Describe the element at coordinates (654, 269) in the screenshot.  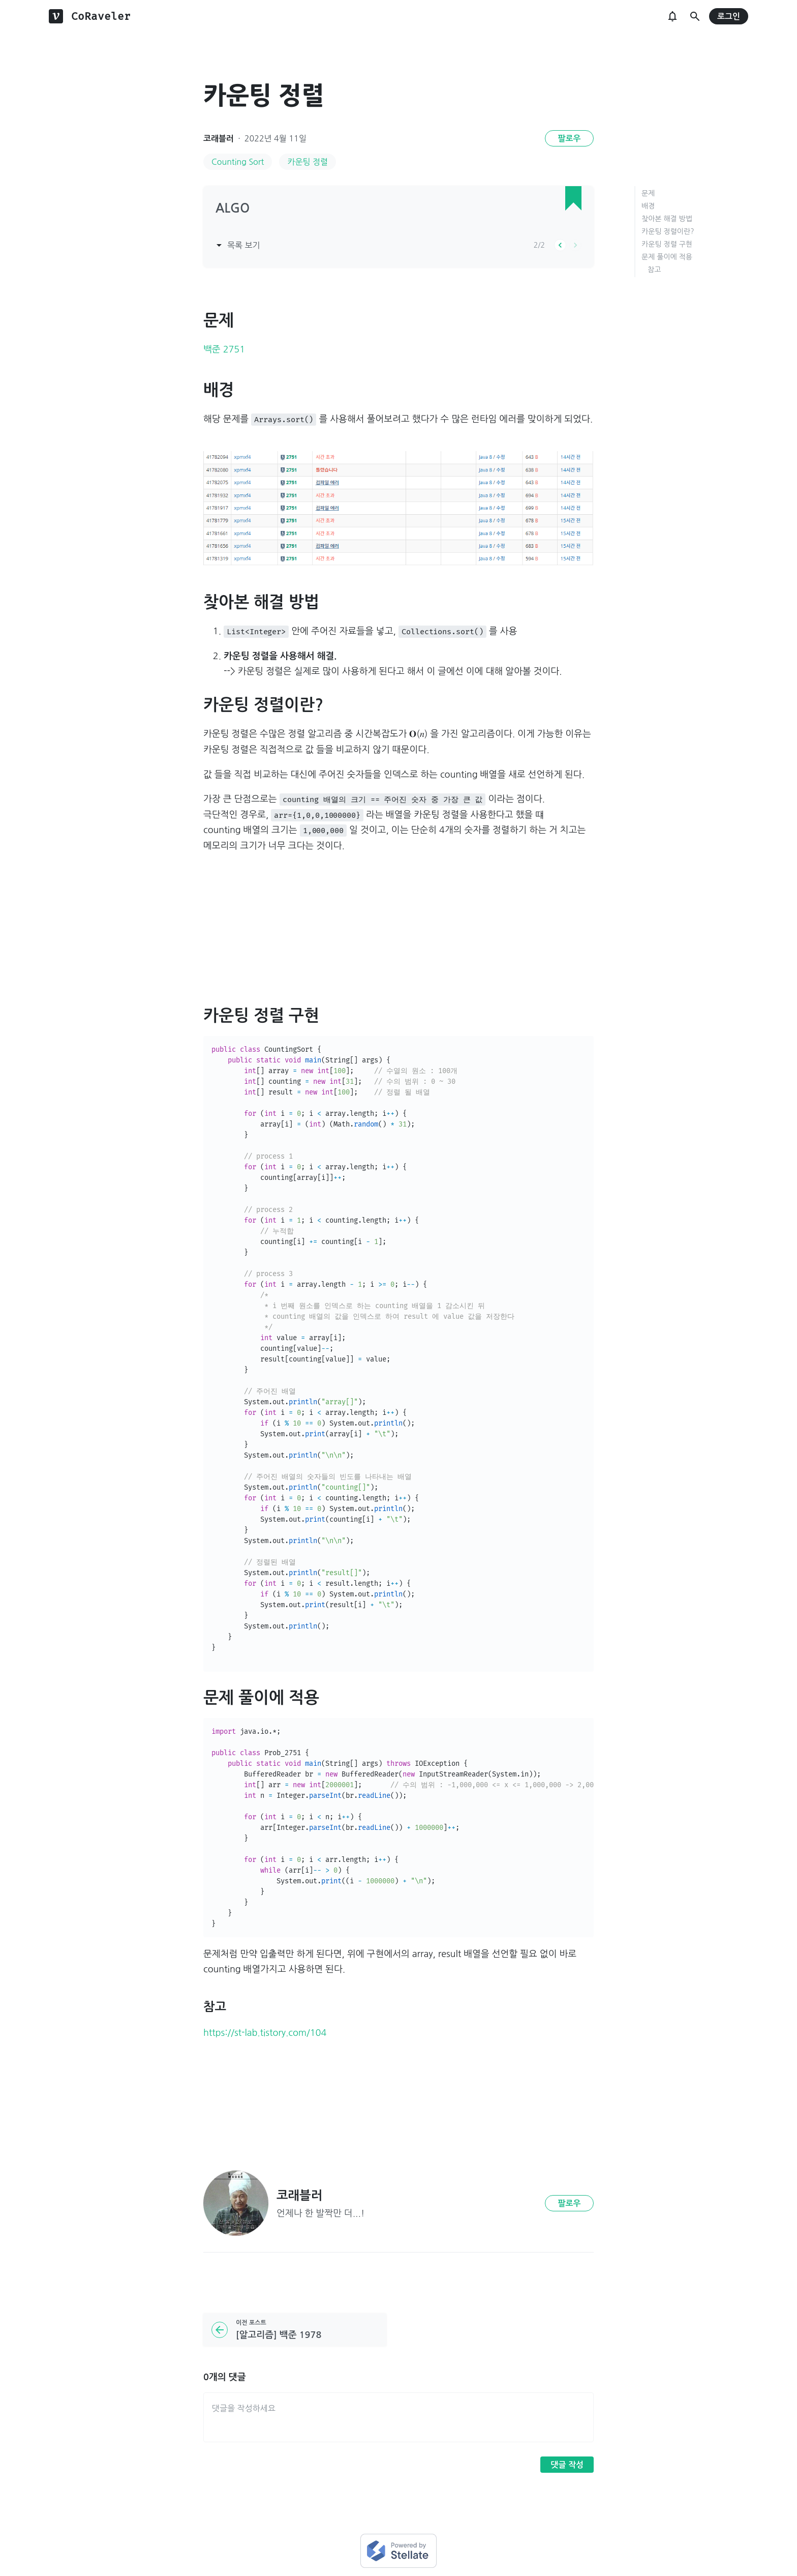
I see `참고` at that location.